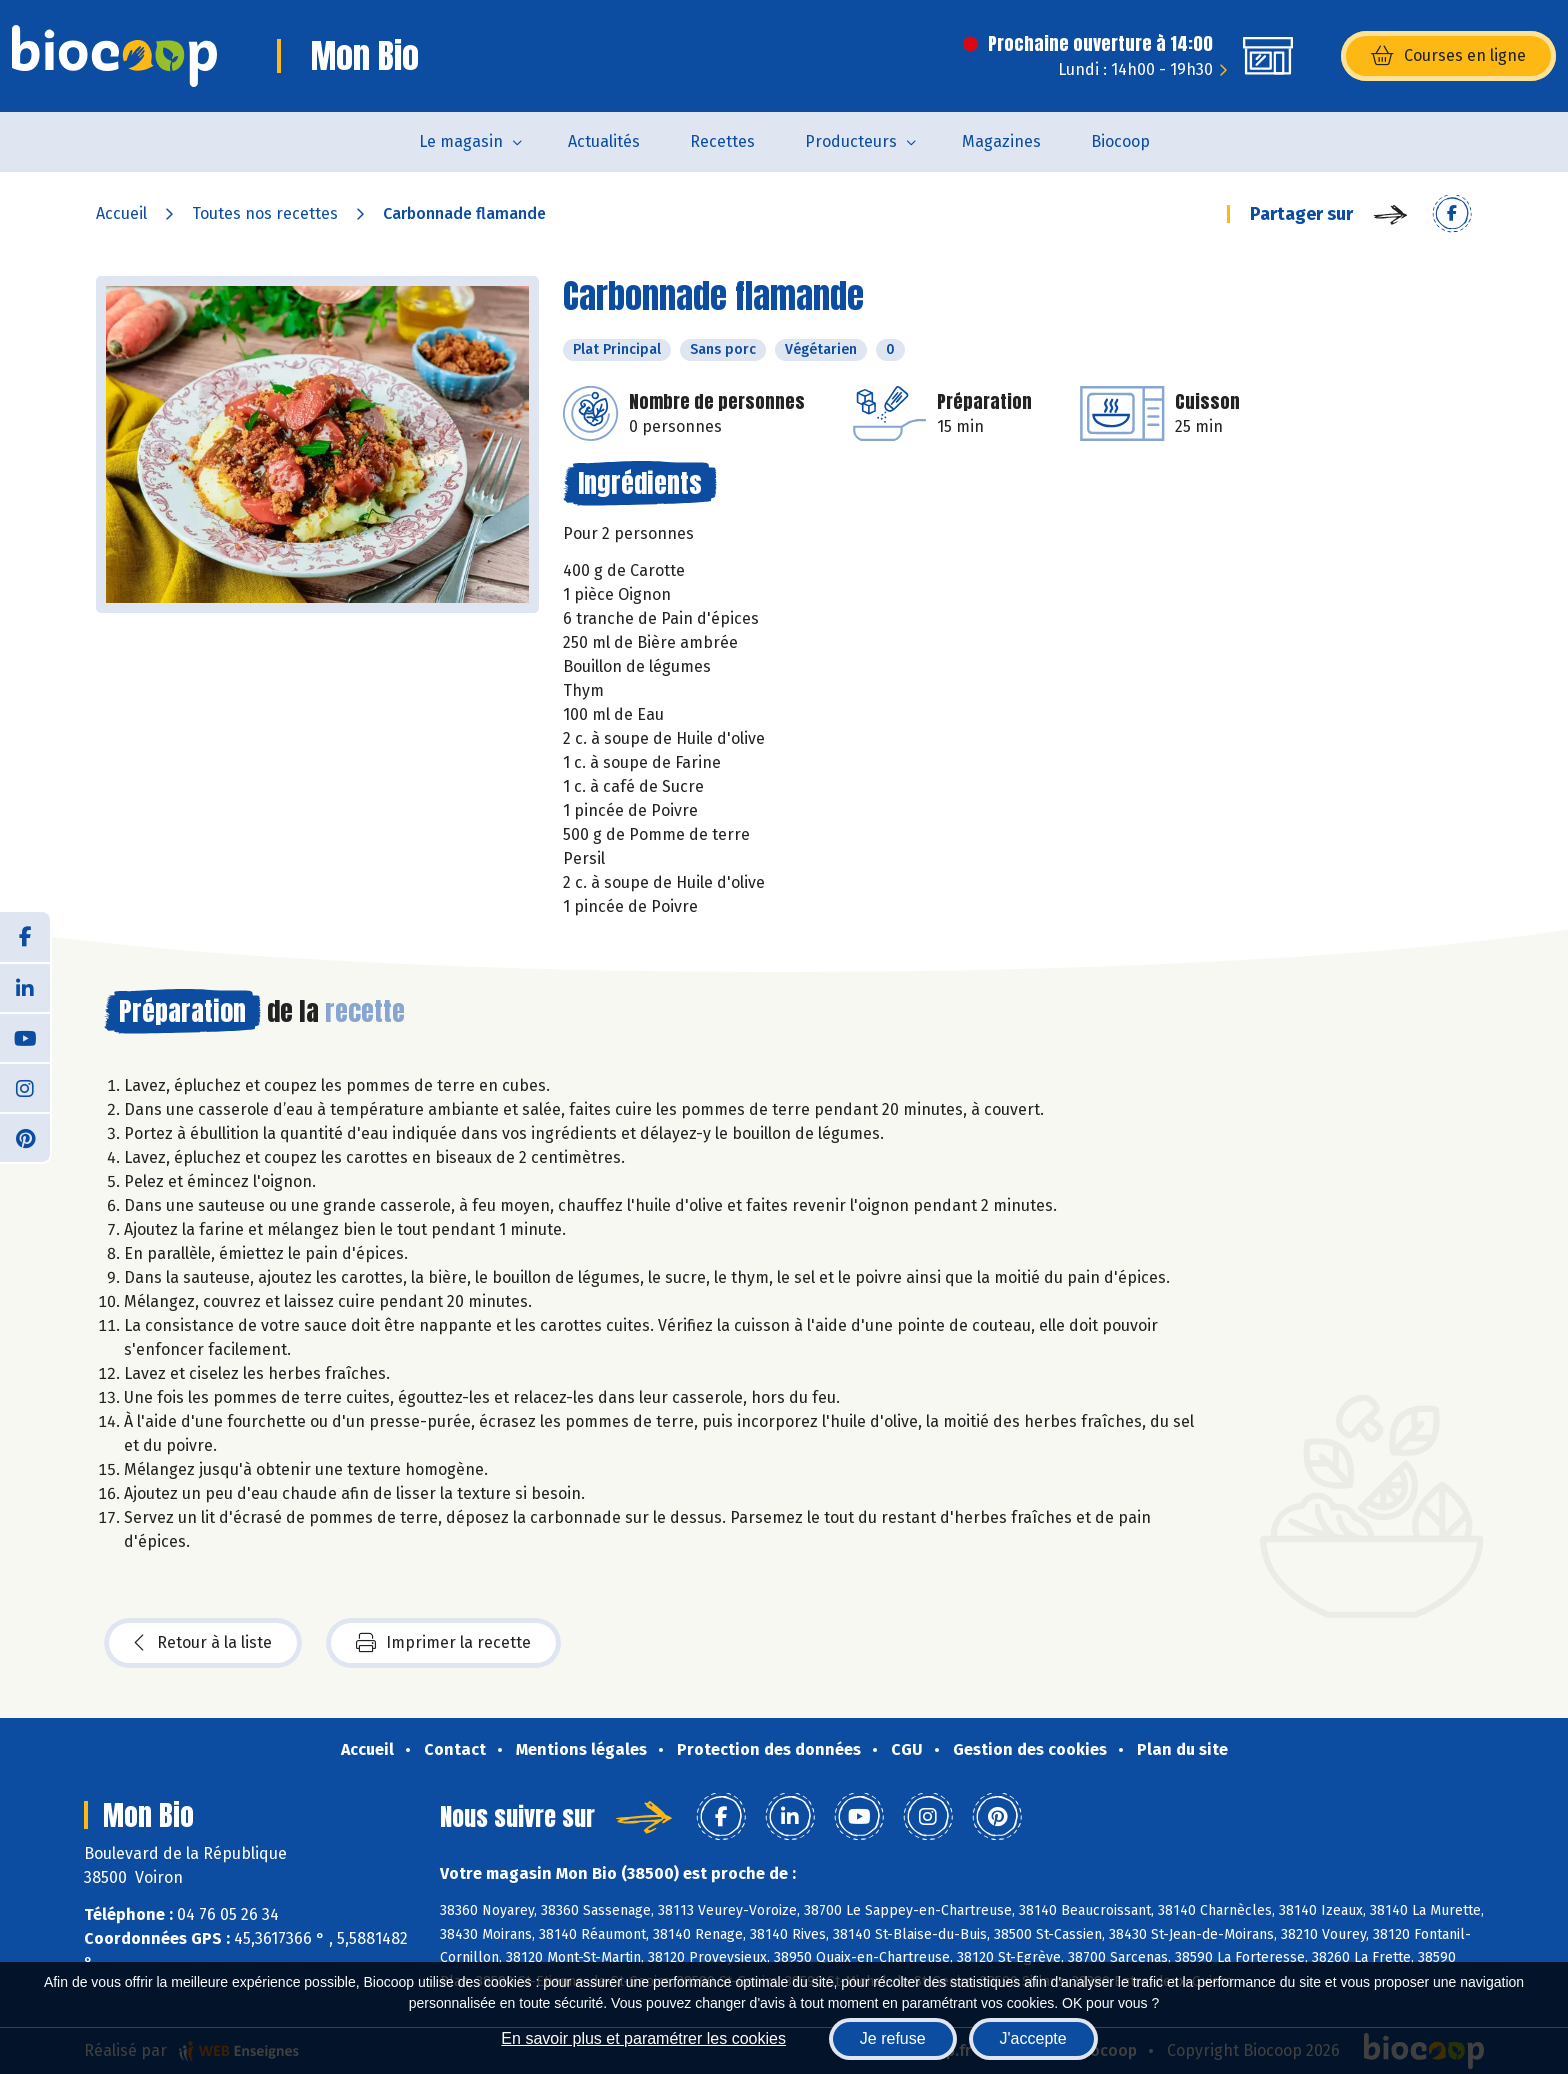  Describe the element at coordinates (1001, 141) in the screenshot. I see `Magazines` at that location.